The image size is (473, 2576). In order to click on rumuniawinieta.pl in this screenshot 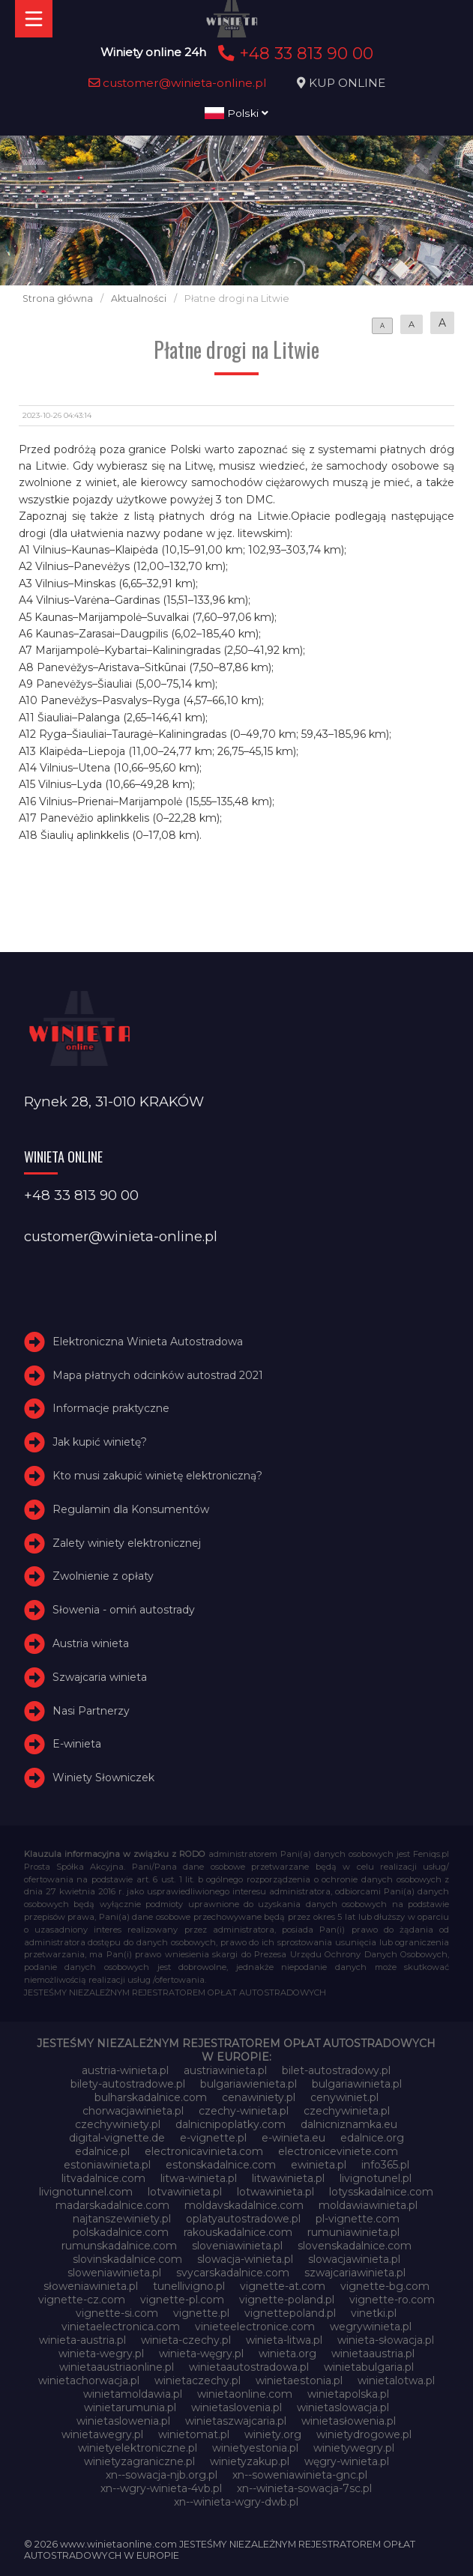, I will do `click(353, 2232)`.